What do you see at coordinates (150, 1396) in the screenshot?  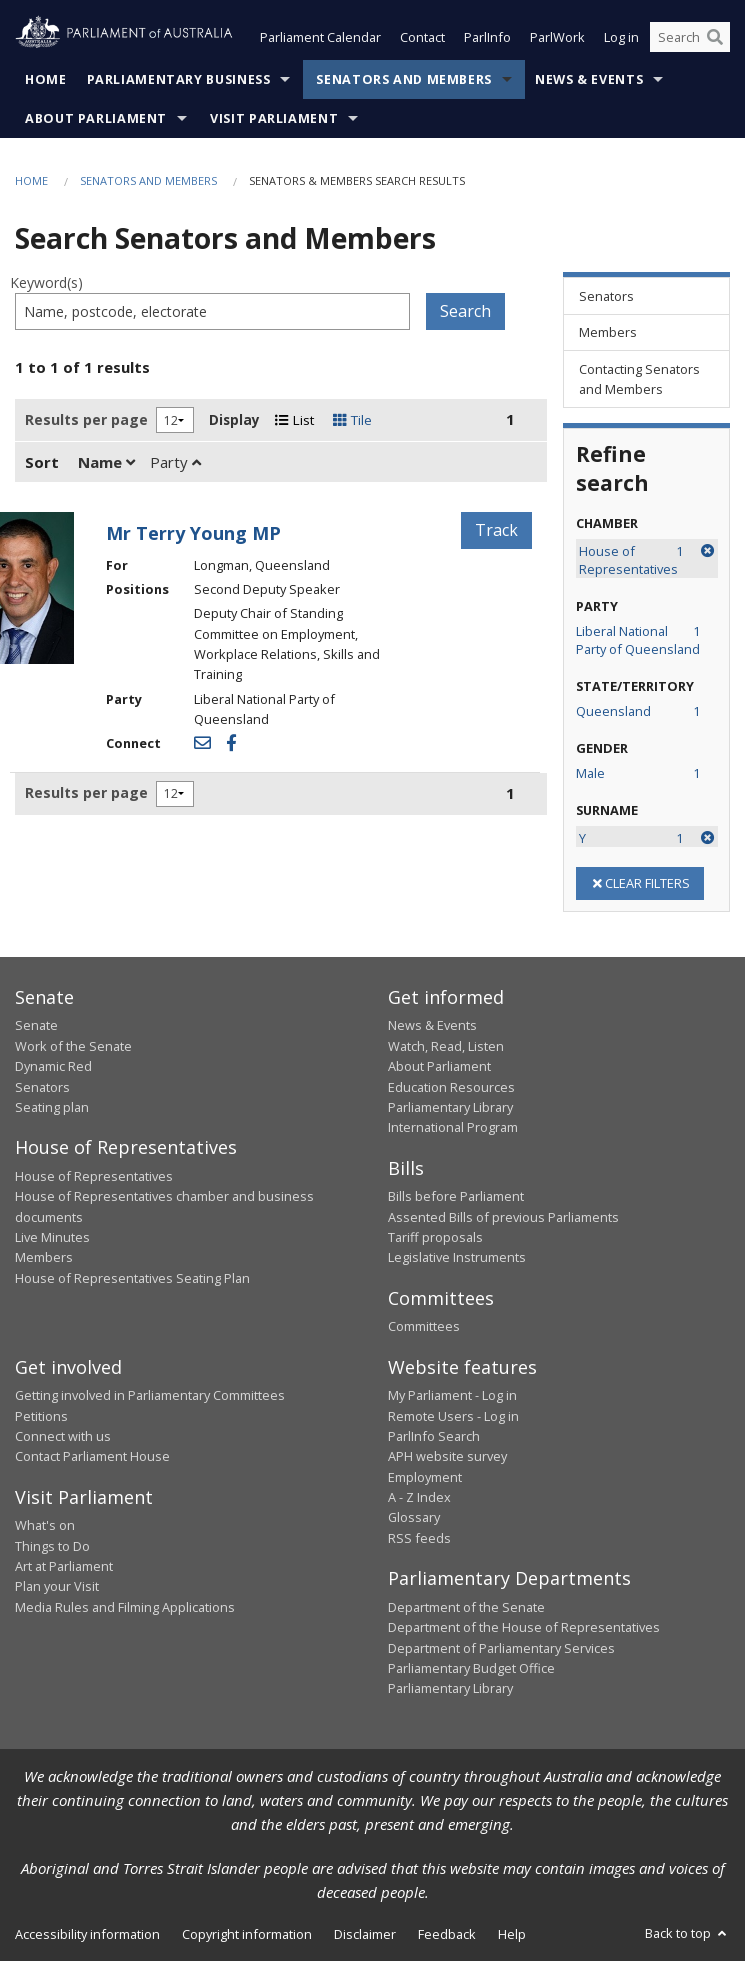 I see `Getting involved in Parliamentary Committees` at bounding box center [150, 1396].